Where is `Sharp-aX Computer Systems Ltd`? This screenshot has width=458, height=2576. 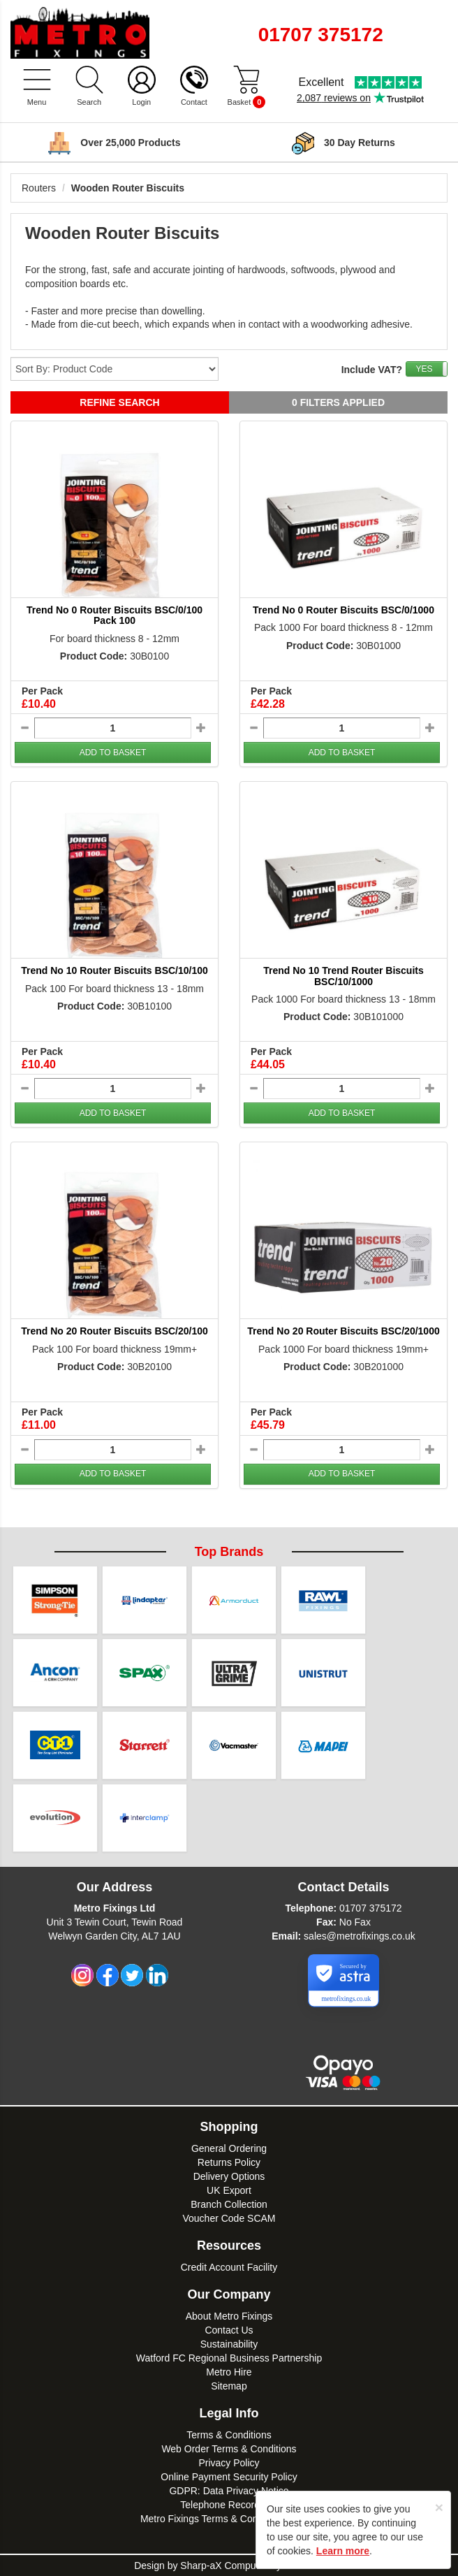 Sharp-aX Computer Systems Ltd is located at coordinates (251, 2565).